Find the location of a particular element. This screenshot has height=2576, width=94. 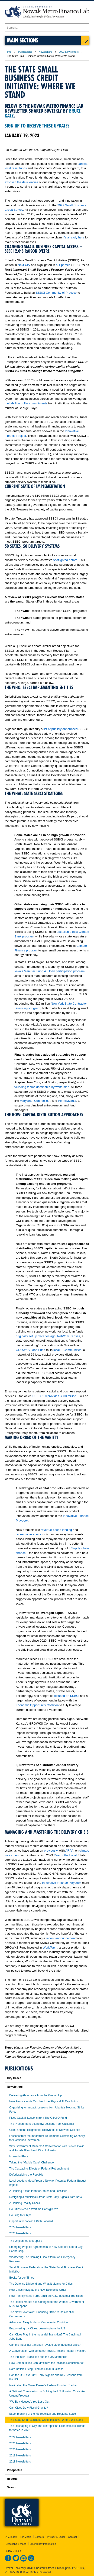

“We Buy Houses”: You Lose Out is located at coordinates (29, 2401).